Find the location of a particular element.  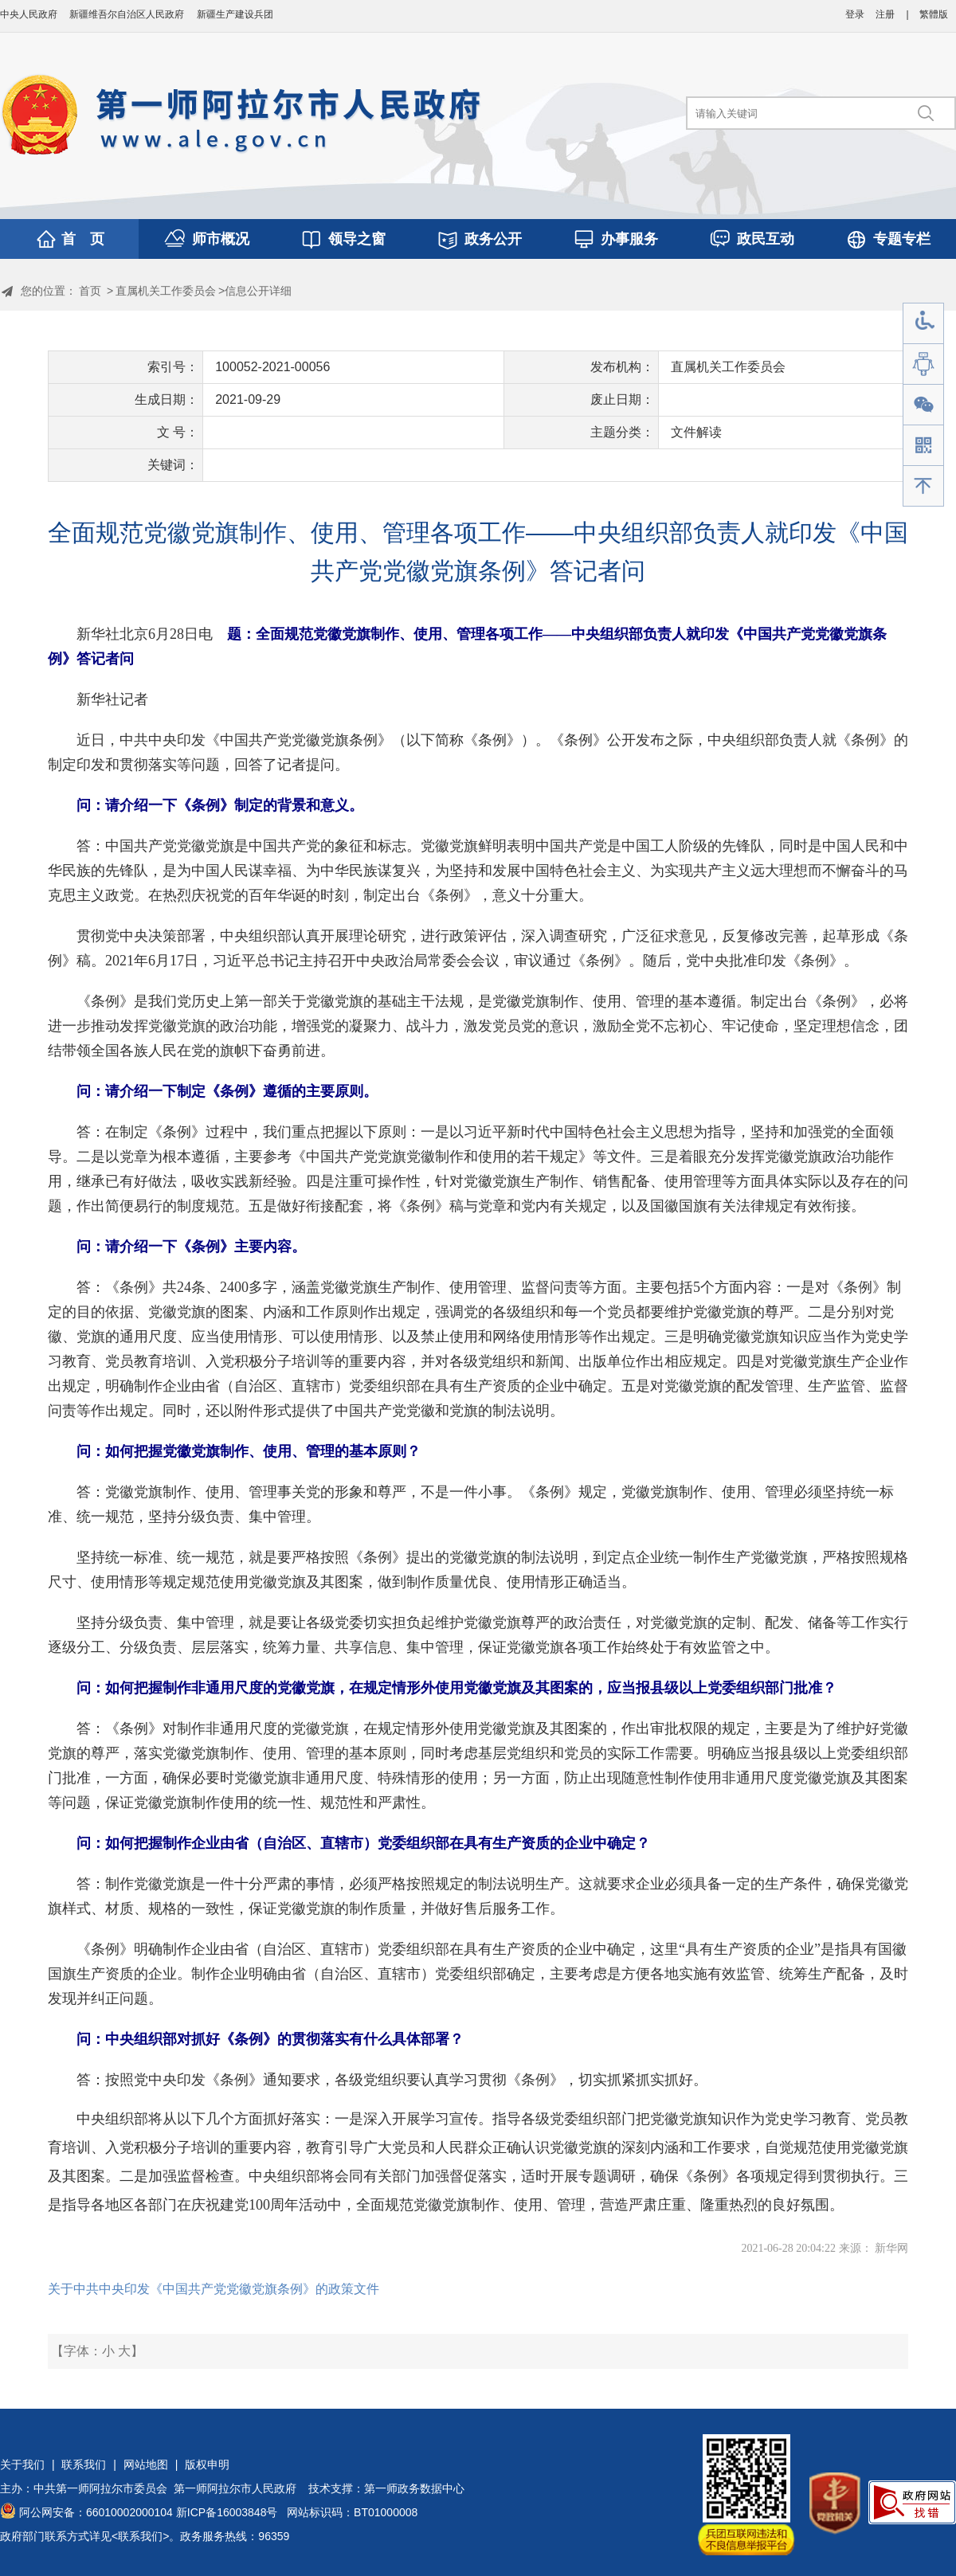

繁體版 is located at coordinates (933, 14).